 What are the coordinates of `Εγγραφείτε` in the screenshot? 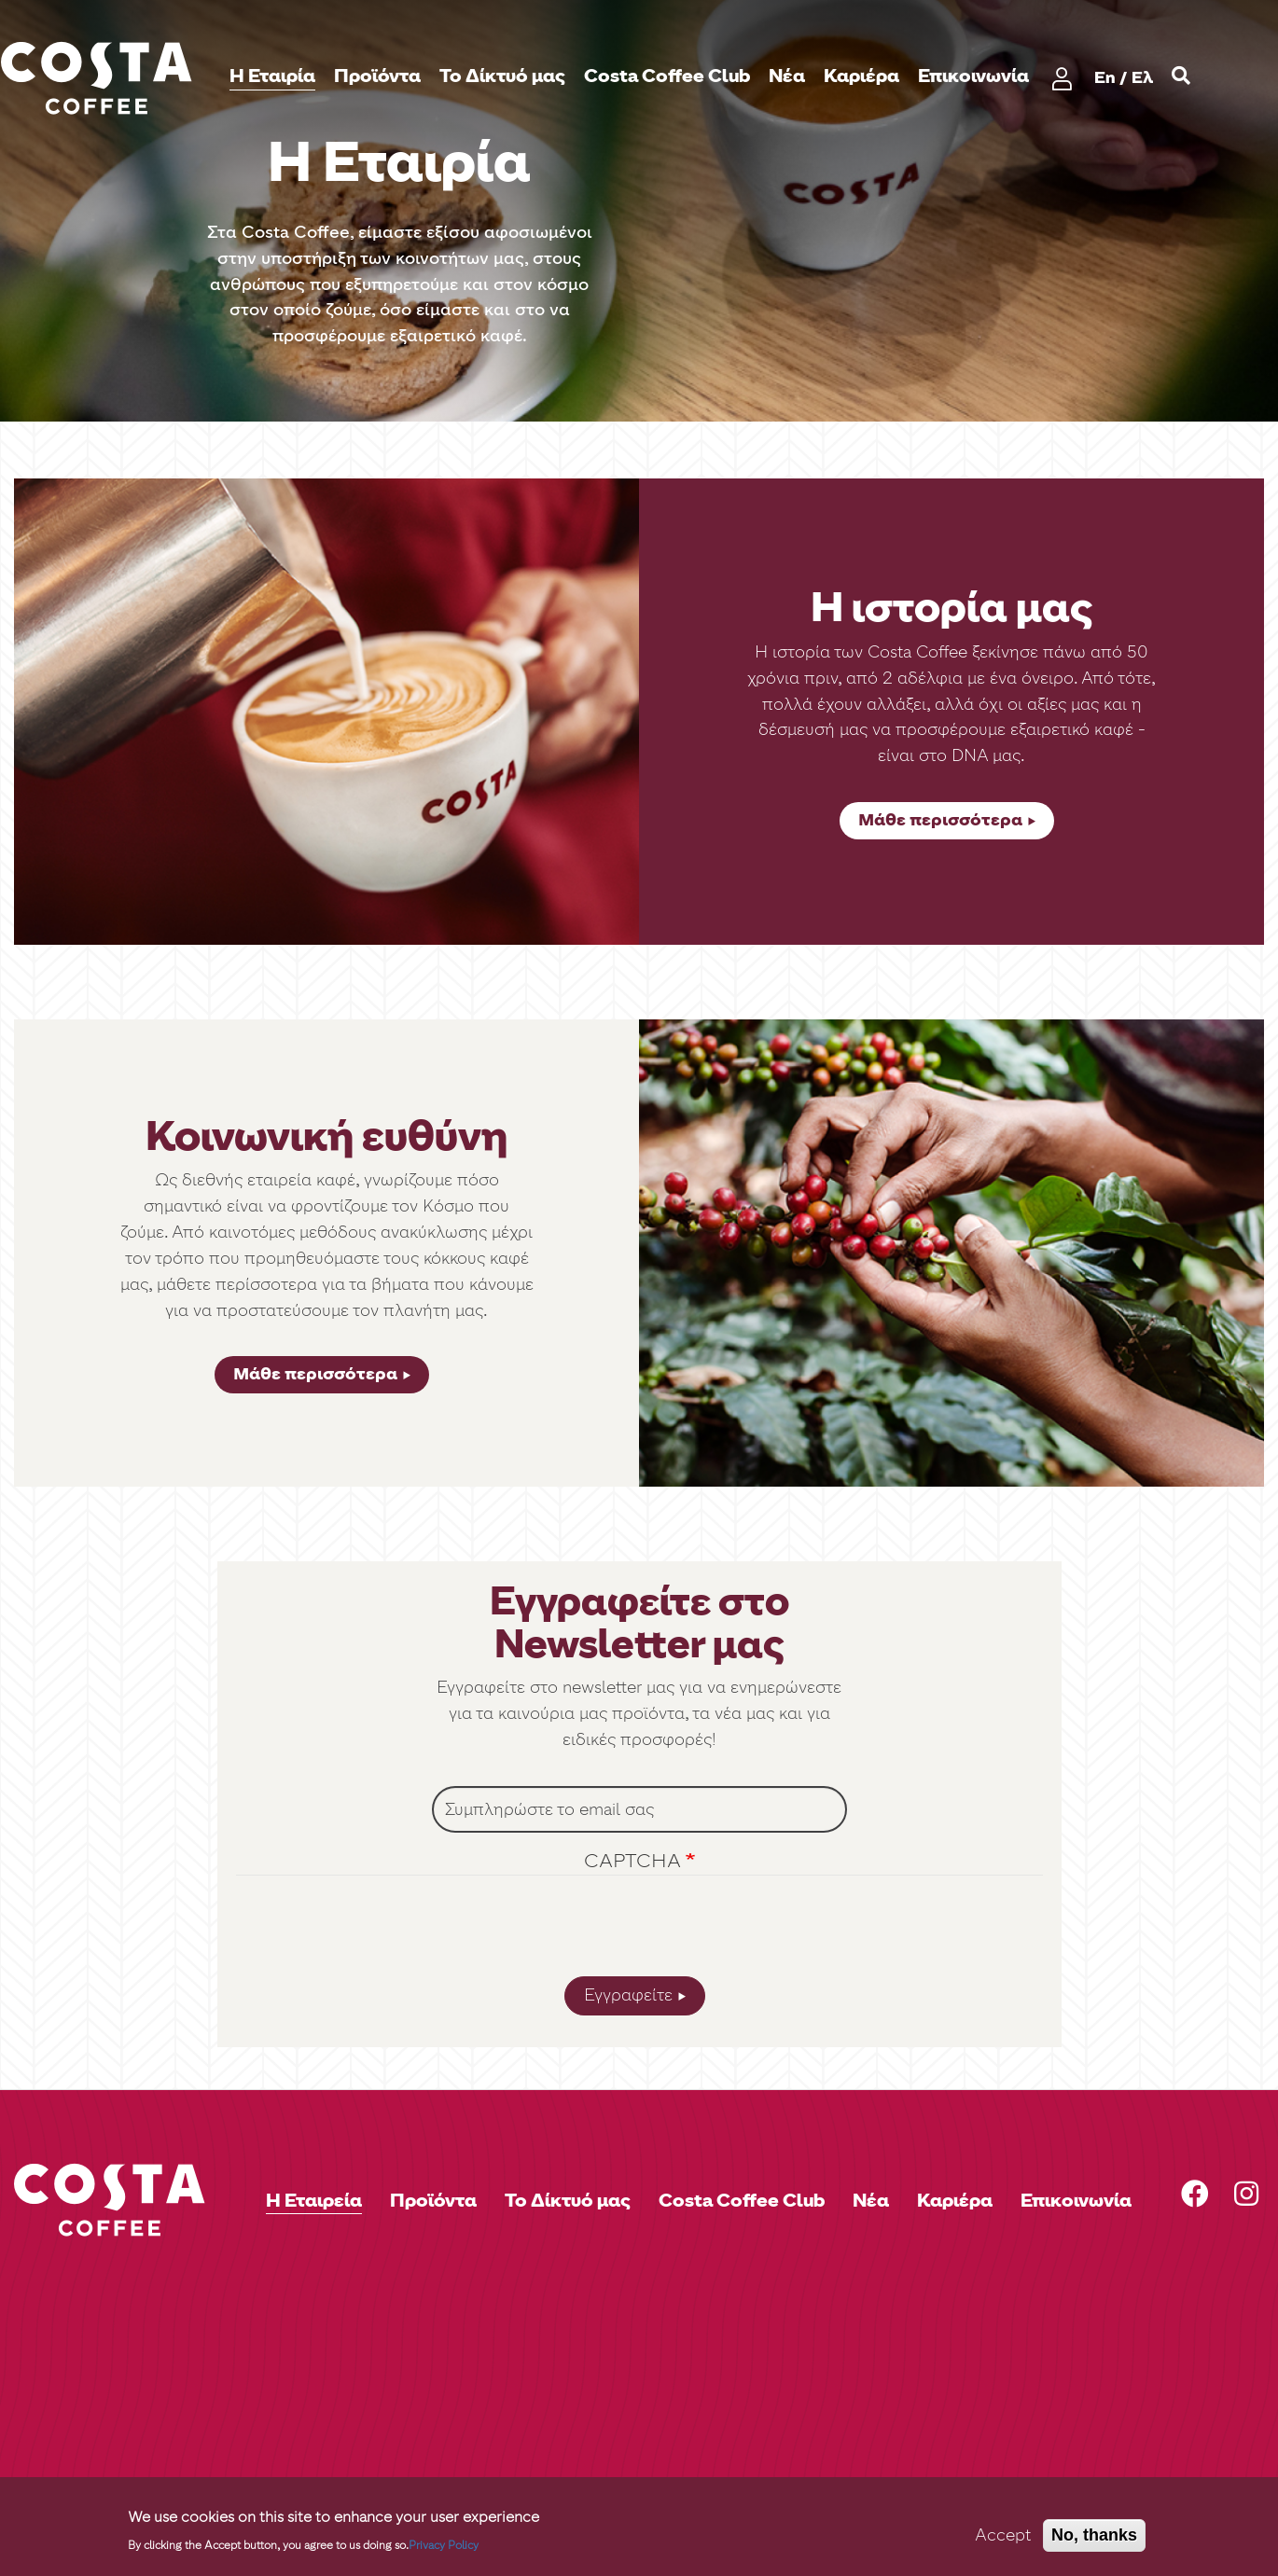 It's located at (628, 1995).